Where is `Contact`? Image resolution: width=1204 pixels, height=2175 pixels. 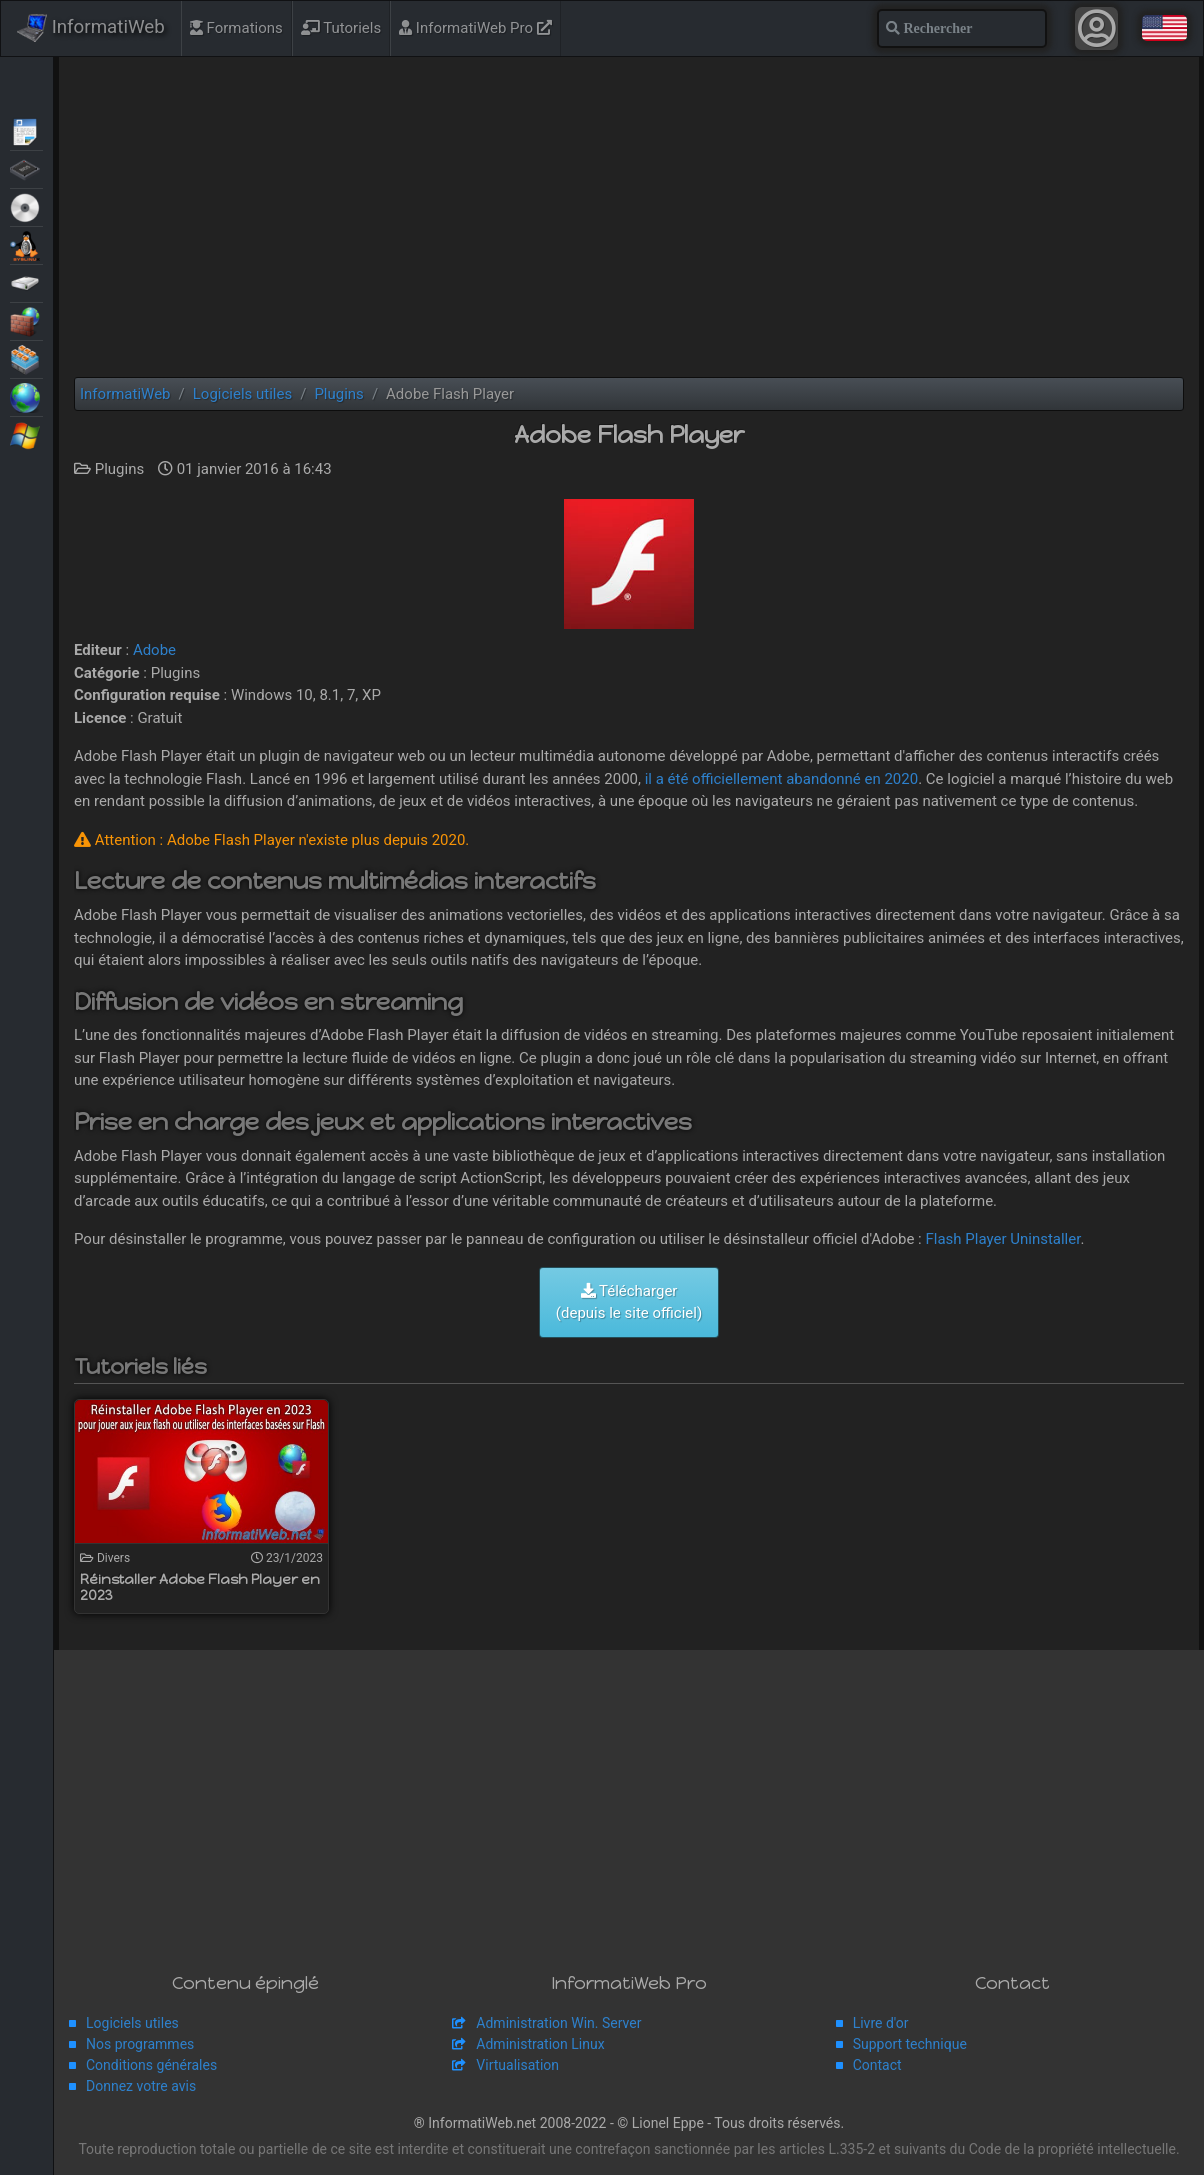 Contact is located at coordinates (877, 2065).